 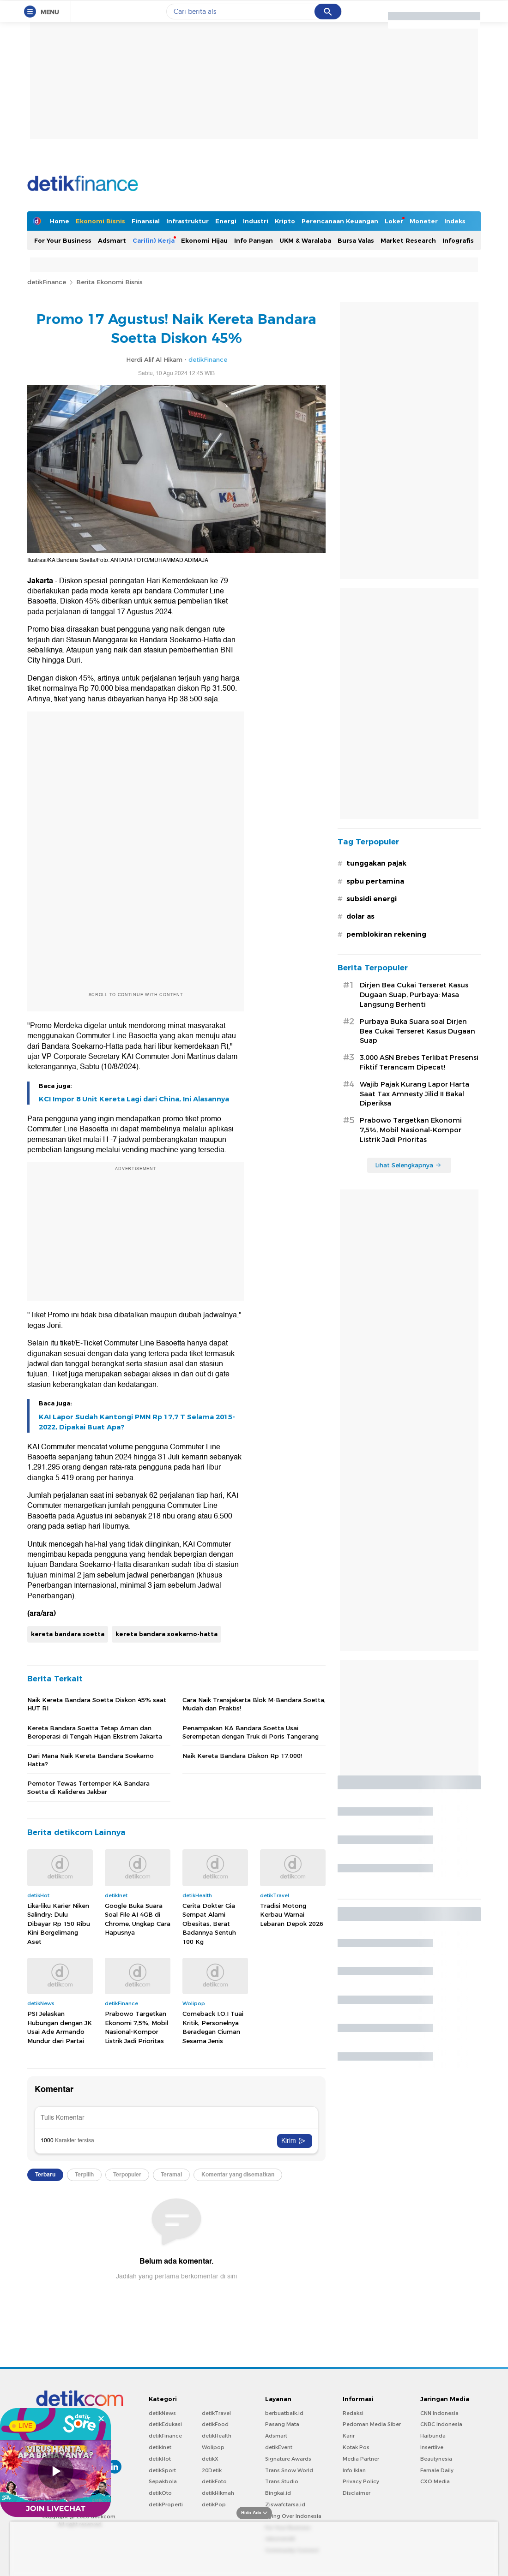 I want to click on KCI Impor 8 Unit Kereta Lagi dari China, Ini Alasannya, so click(x=134, y=1099).